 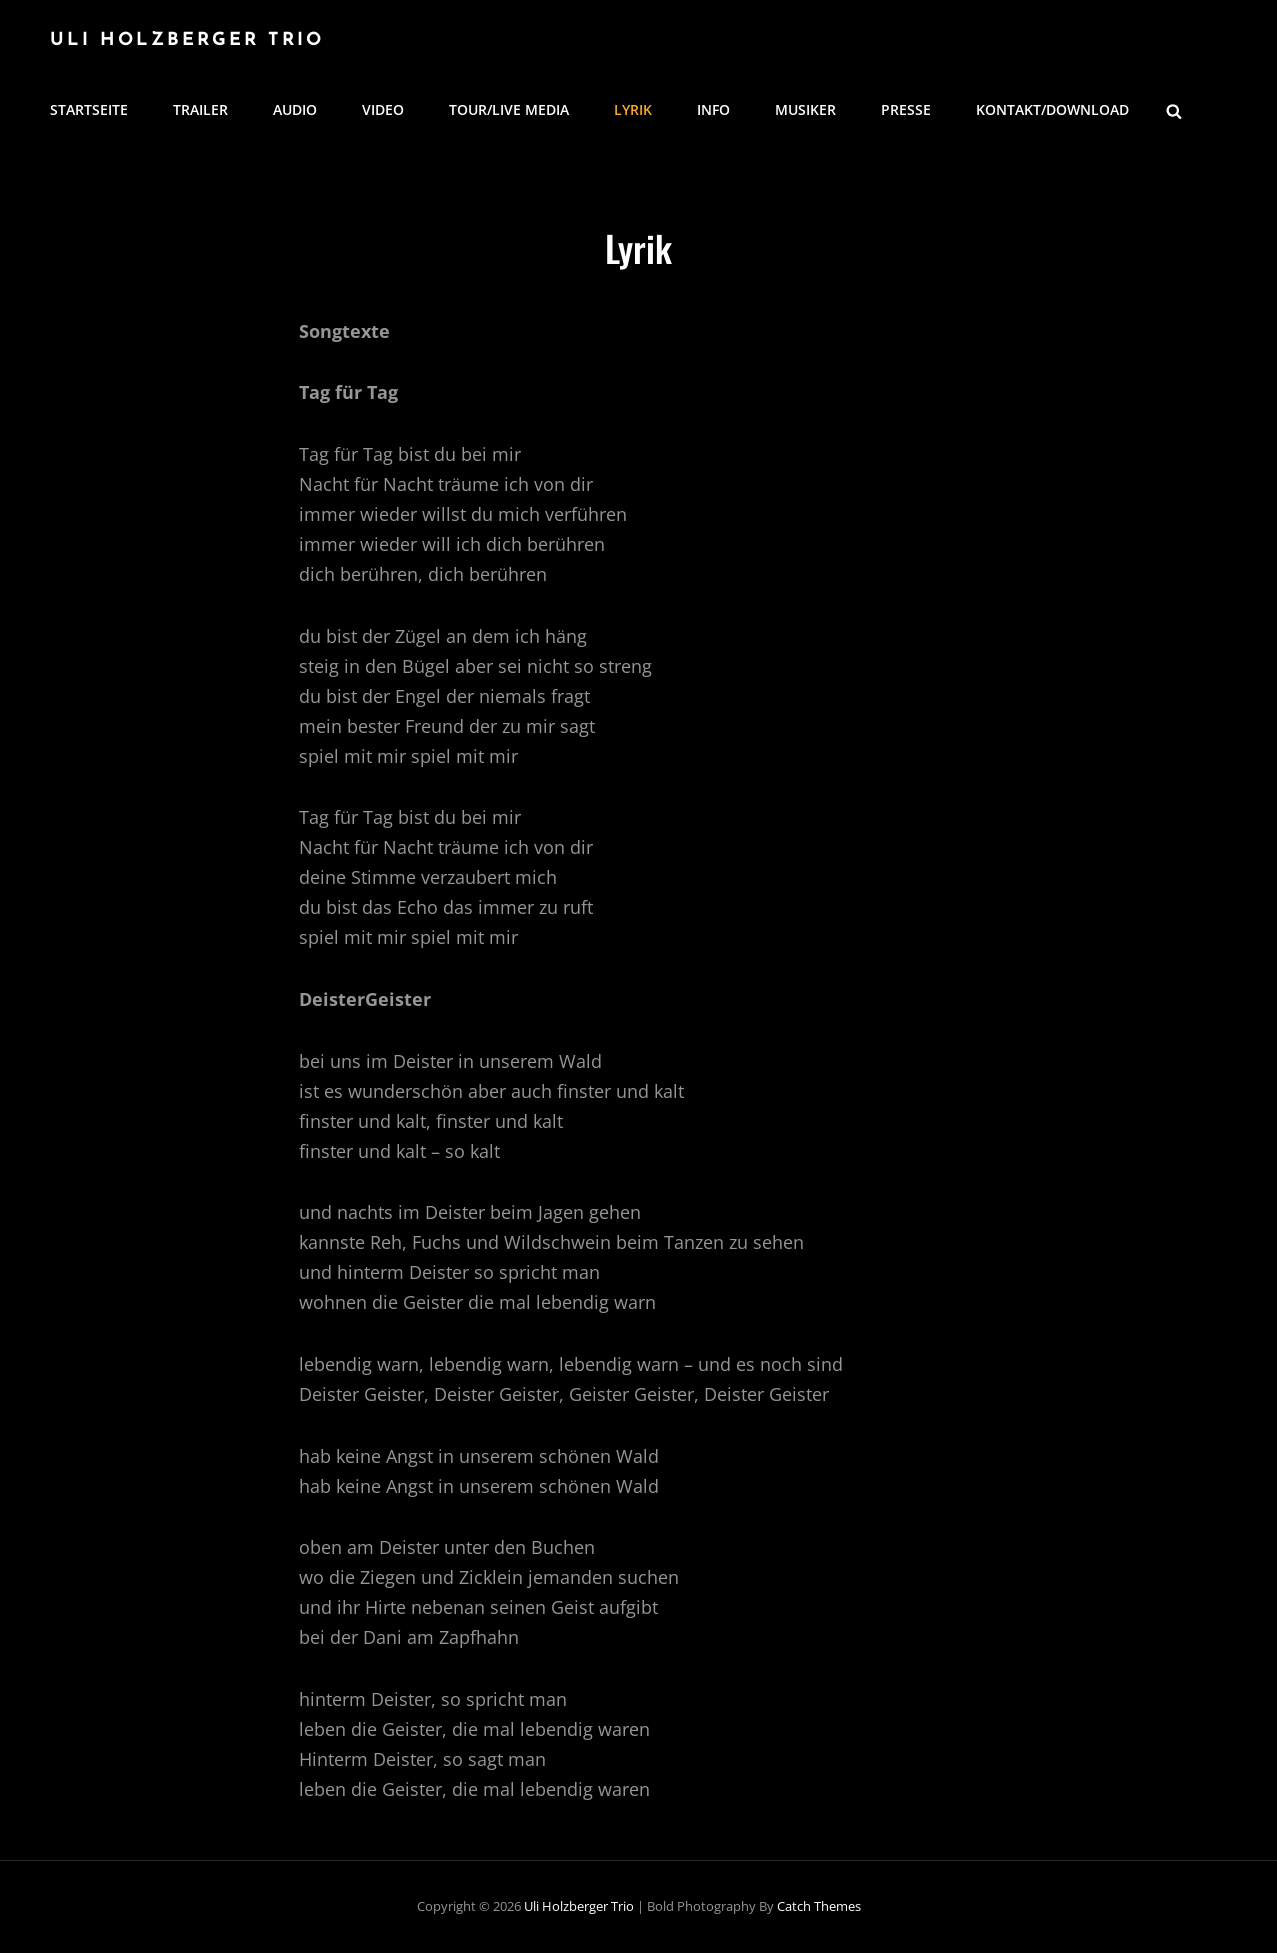 What do you see at coordinates (187, 40) in the screenshot?
I see `Uli Holzberger Trio` at bounding box center [187, 40].